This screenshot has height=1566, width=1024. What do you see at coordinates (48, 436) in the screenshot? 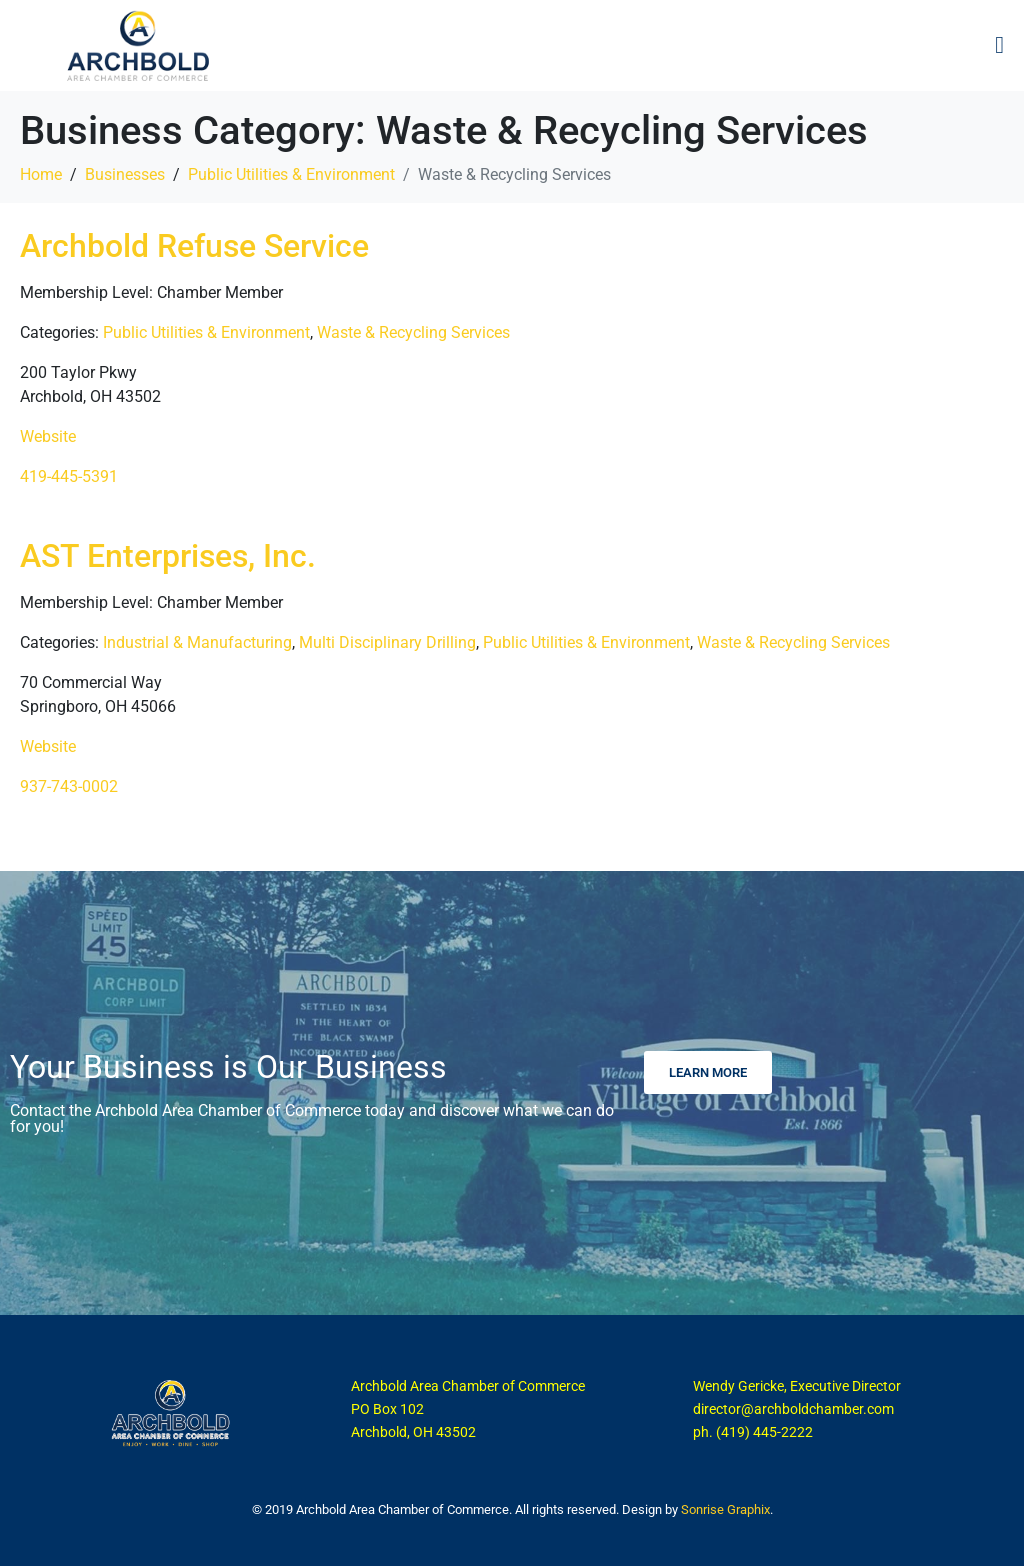
I see `Website` at bounding box center [48, 436].